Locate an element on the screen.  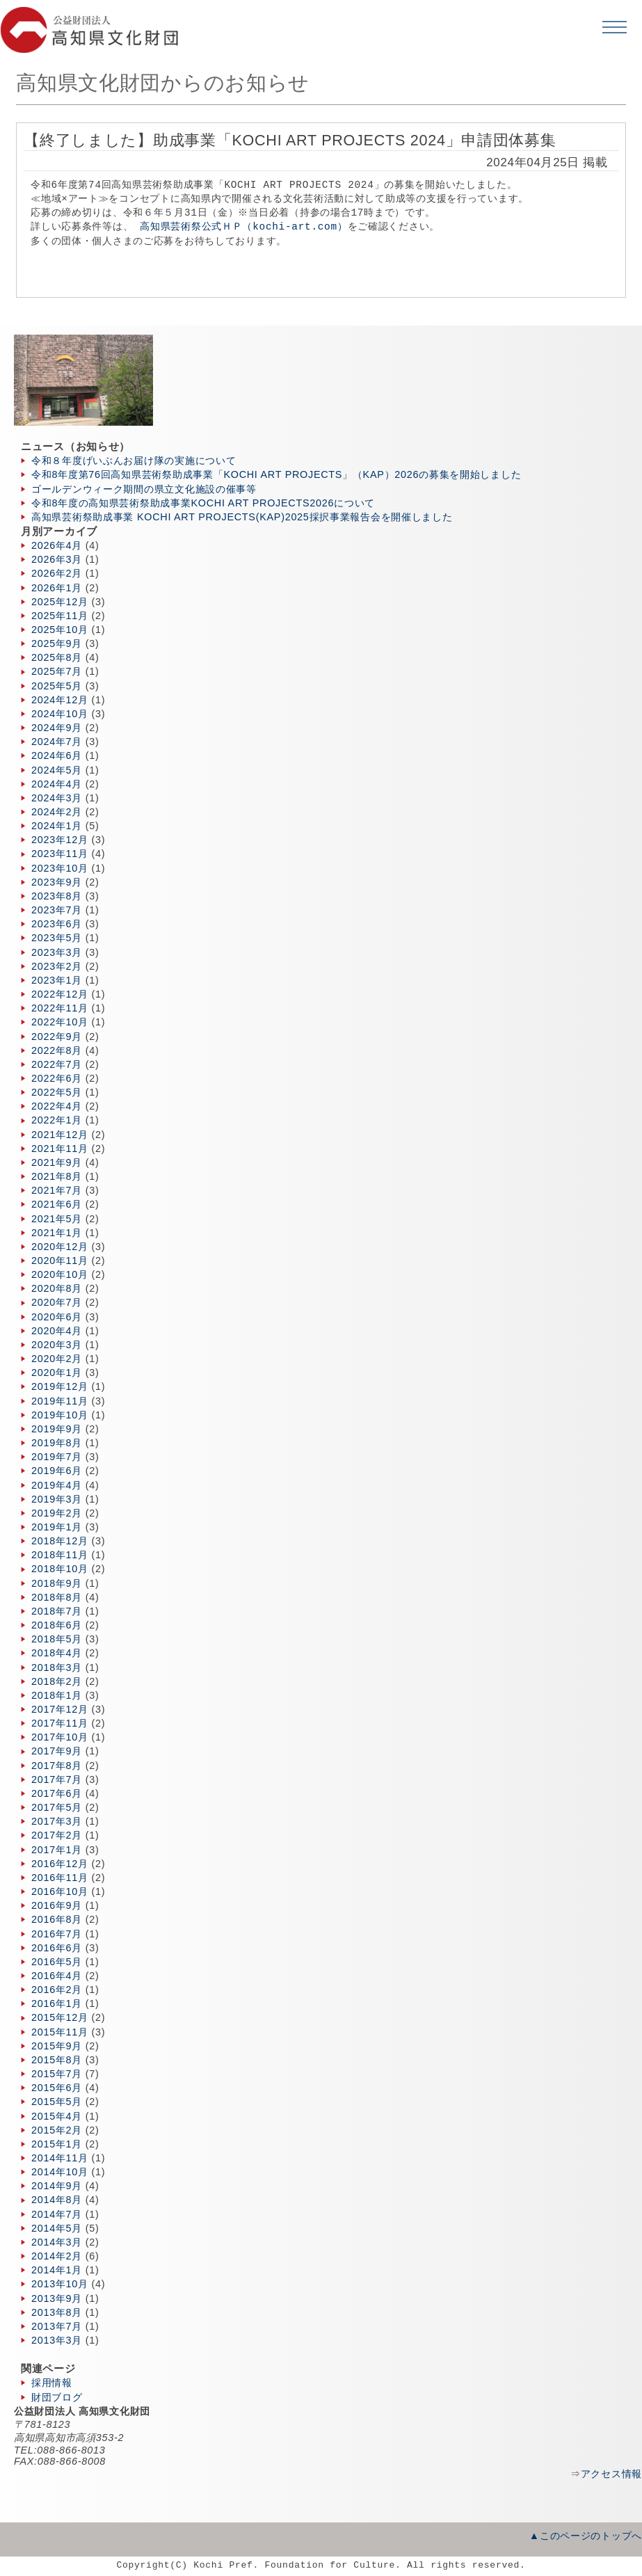
2021年11月 is located at coordinates (59, 1148).